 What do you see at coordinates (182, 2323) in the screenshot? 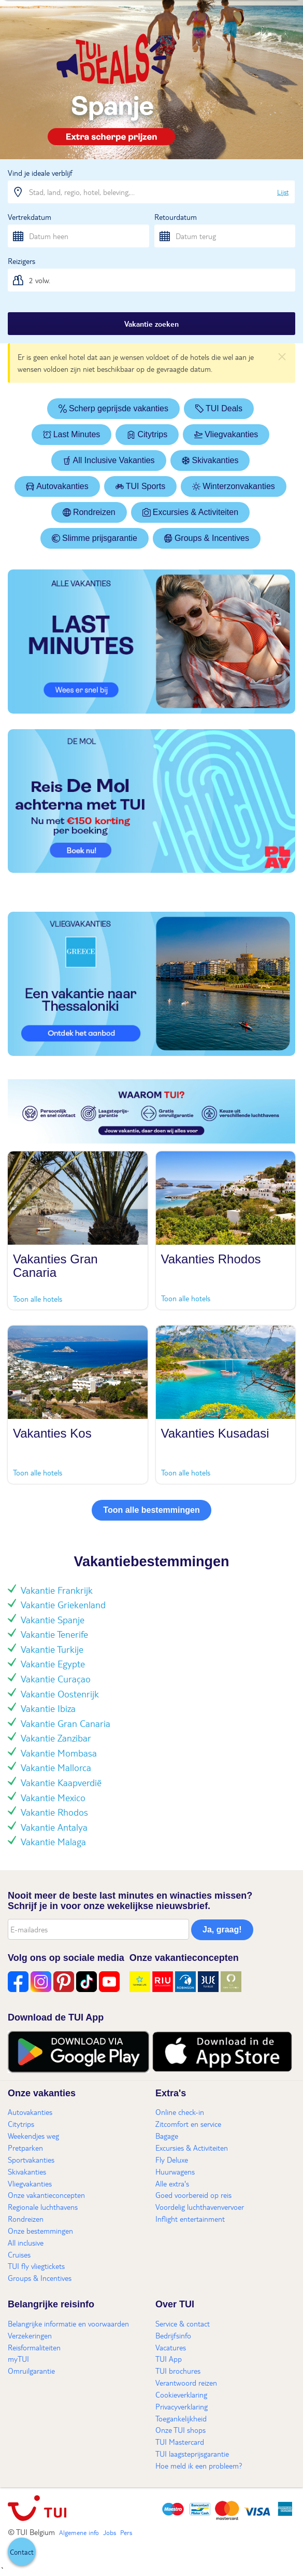
I see `Service & contact` at bounding box center [182, 2323].